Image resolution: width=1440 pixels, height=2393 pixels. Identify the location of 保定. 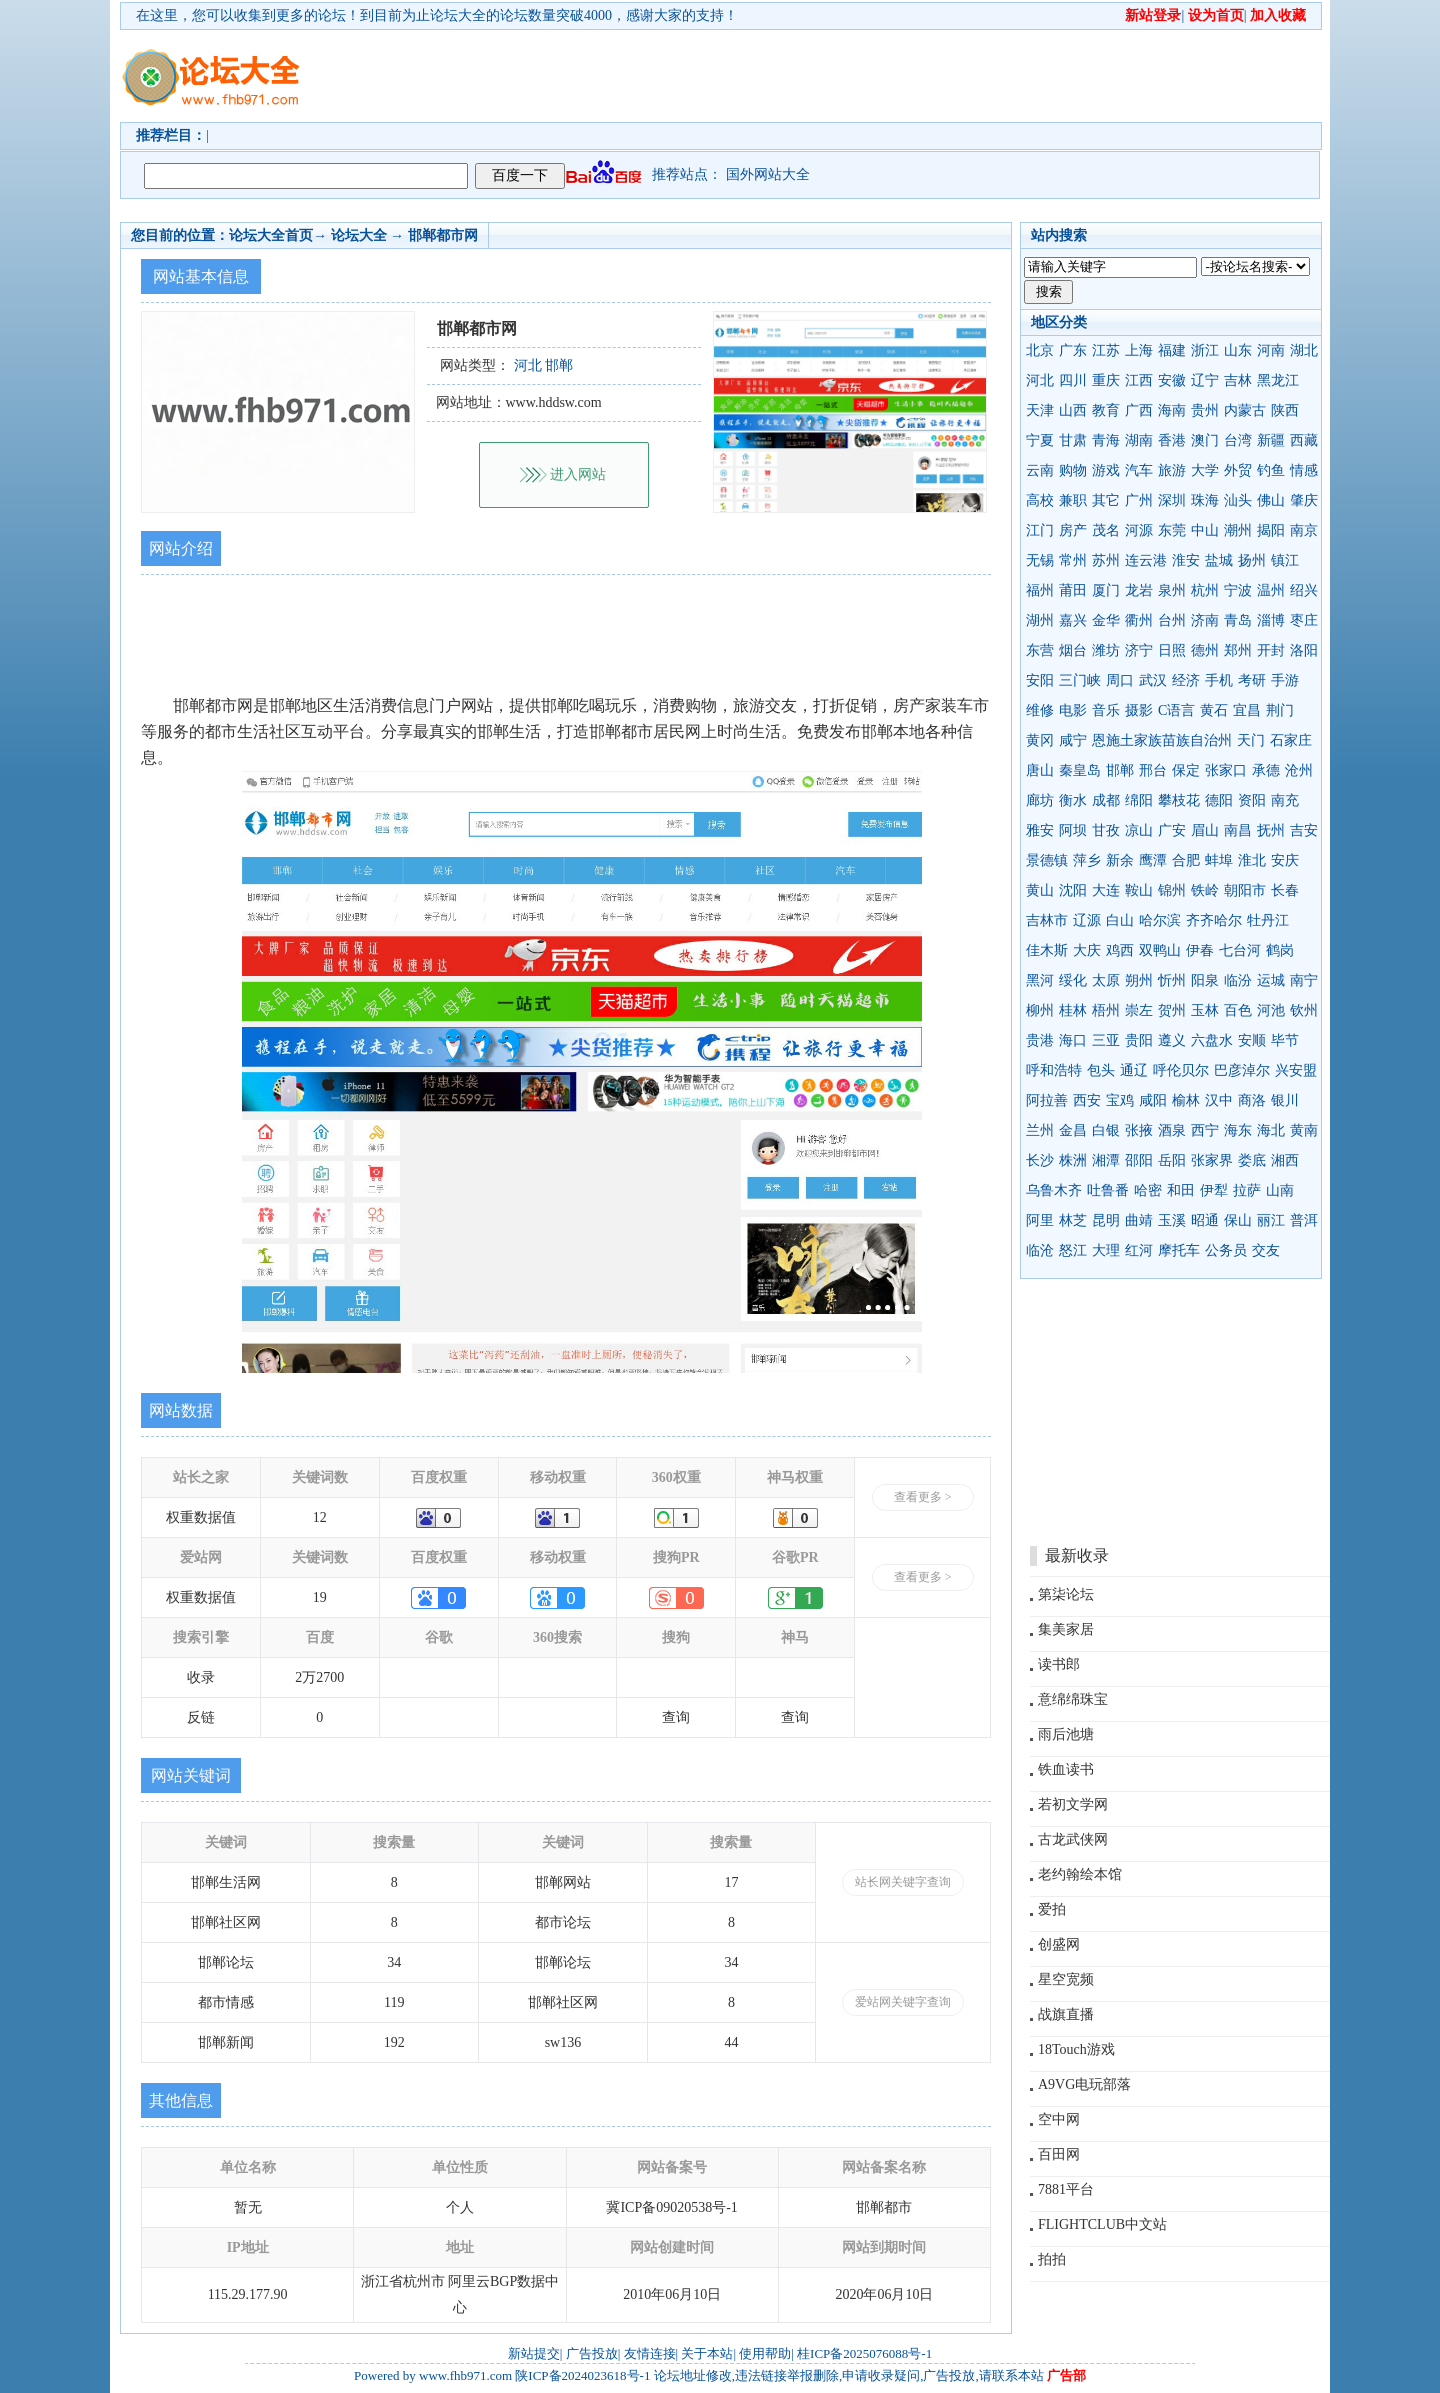
(1186, 770).